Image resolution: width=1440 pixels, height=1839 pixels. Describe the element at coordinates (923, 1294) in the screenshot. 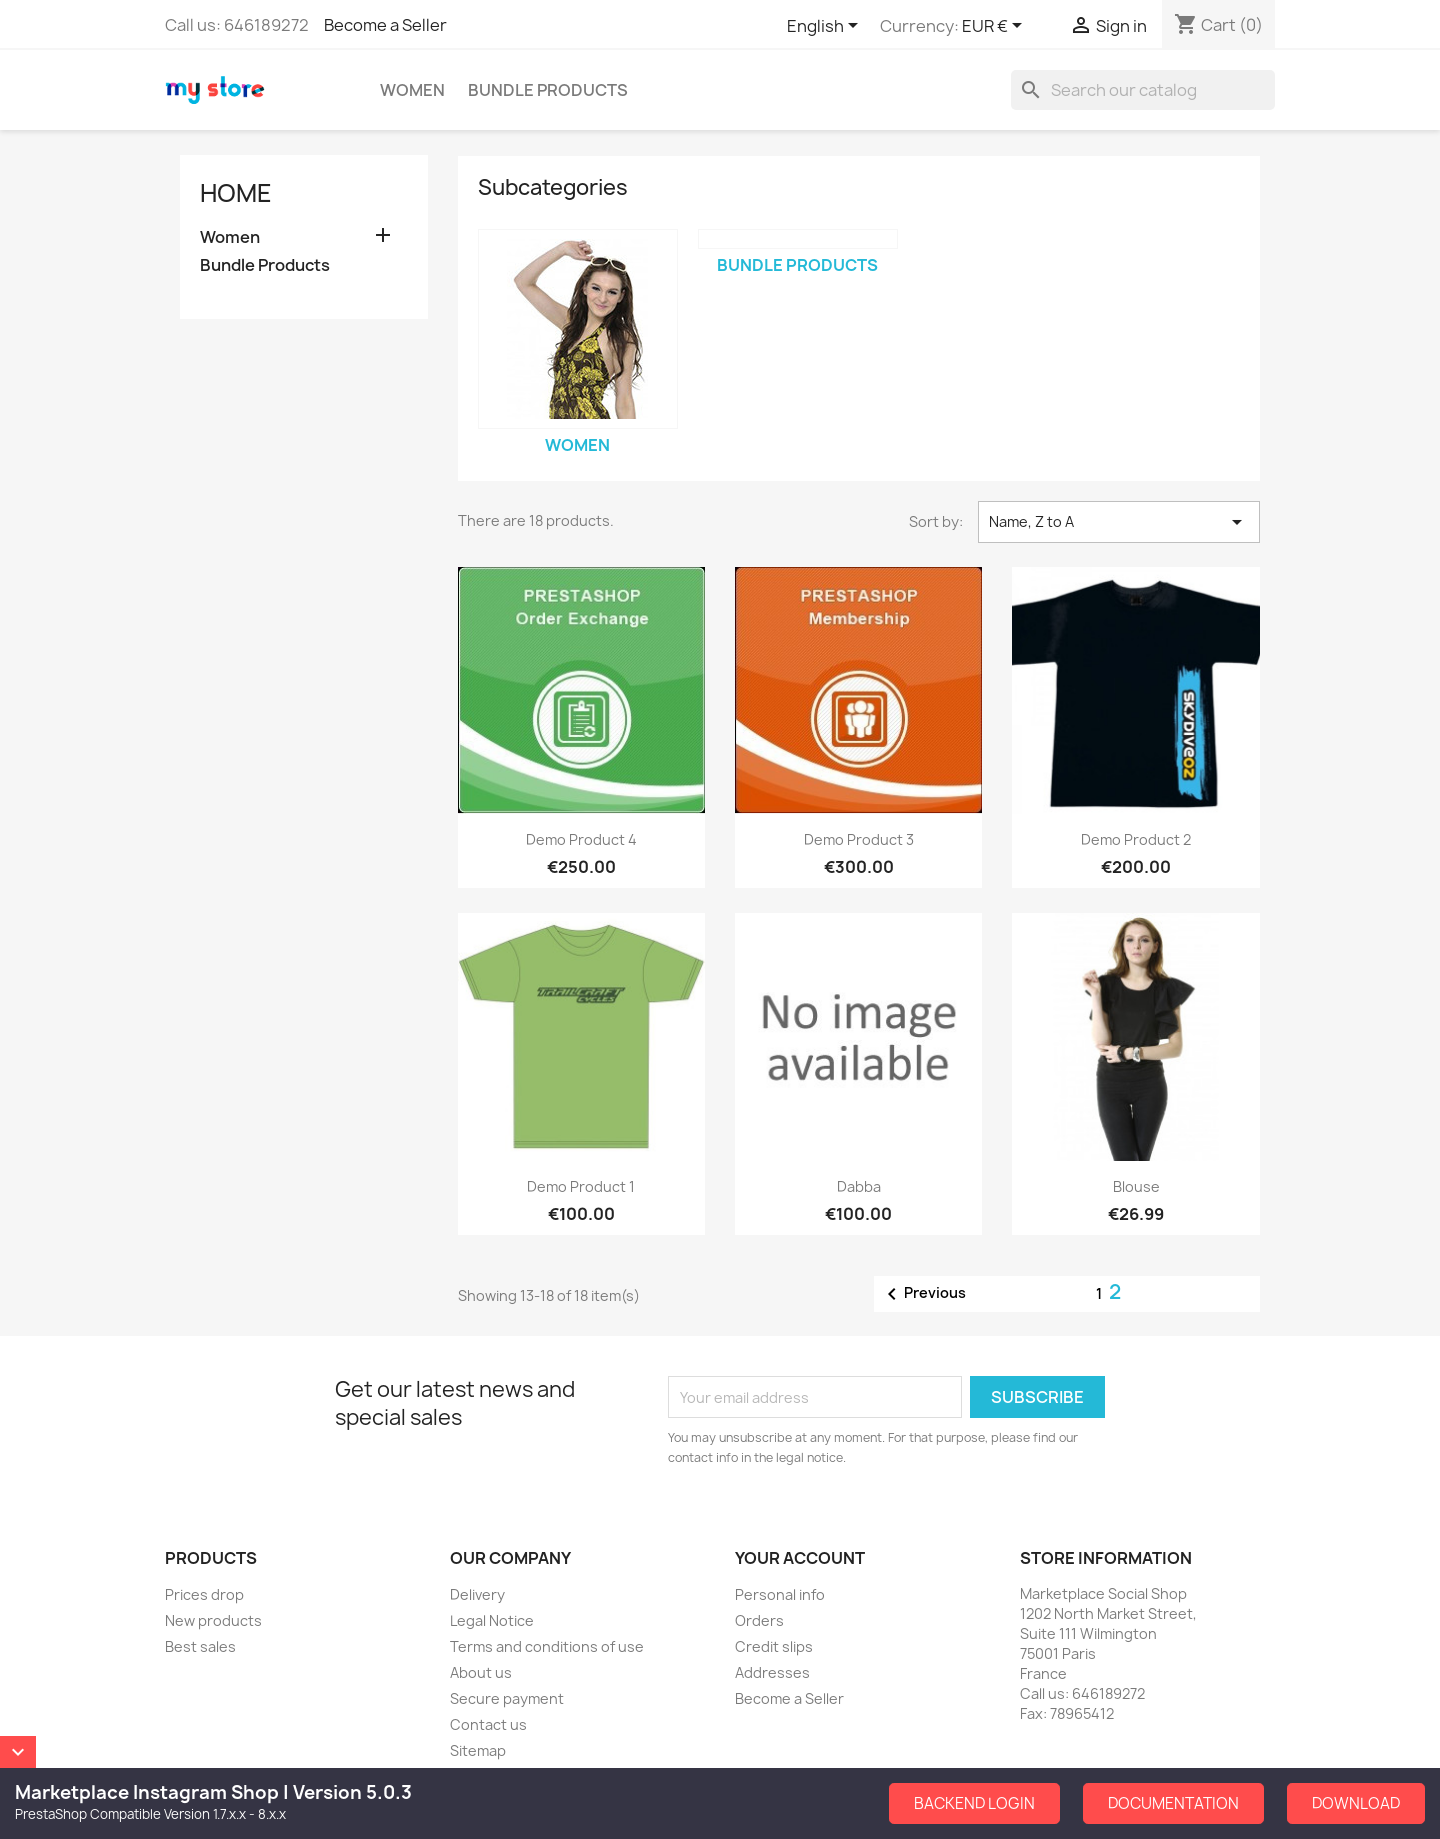

I see `Previous` at that location.